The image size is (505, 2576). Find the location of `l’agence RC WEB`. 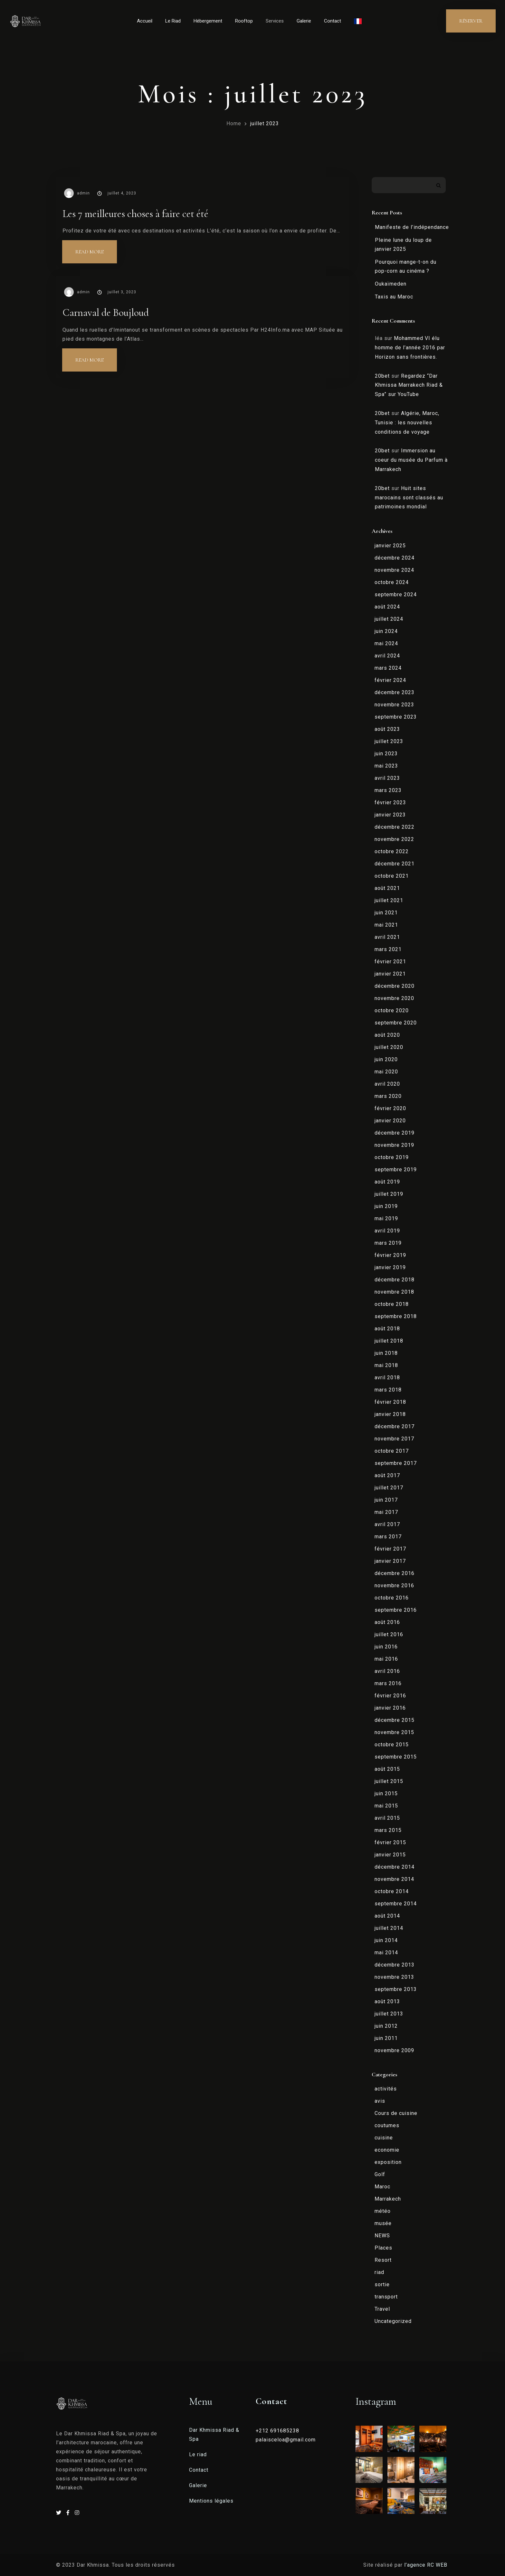

l’agence RC WEB is located at coordinates (426, 2565).